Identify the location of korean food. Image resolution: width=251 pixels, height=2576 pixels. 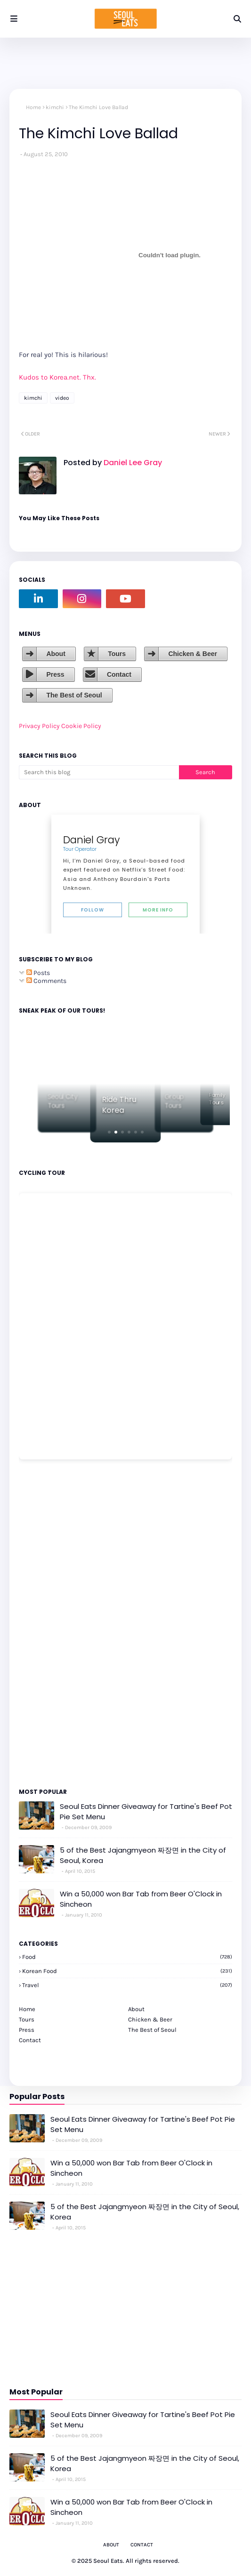
(127, 1970).